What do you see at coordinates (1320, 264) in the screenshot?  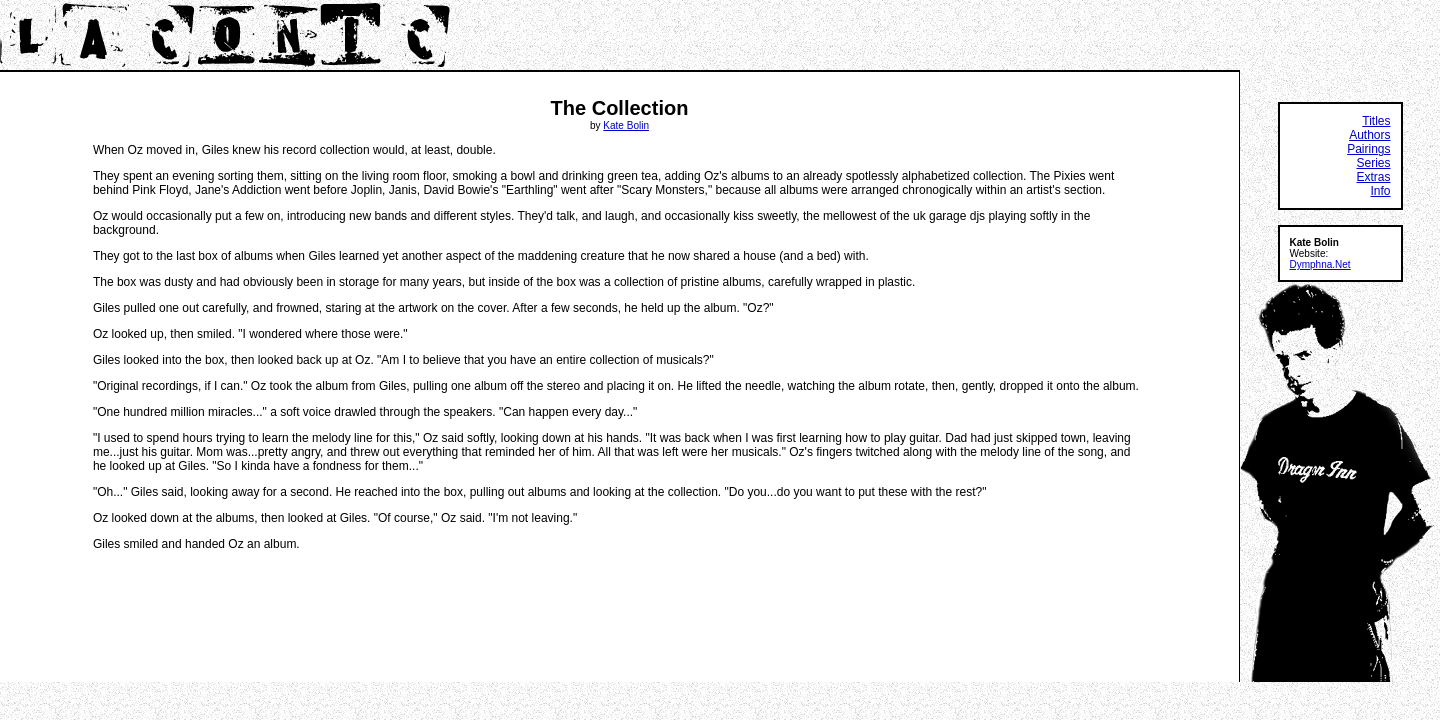 I see `Dymphna.Net` at bounding box center [1320, 264].